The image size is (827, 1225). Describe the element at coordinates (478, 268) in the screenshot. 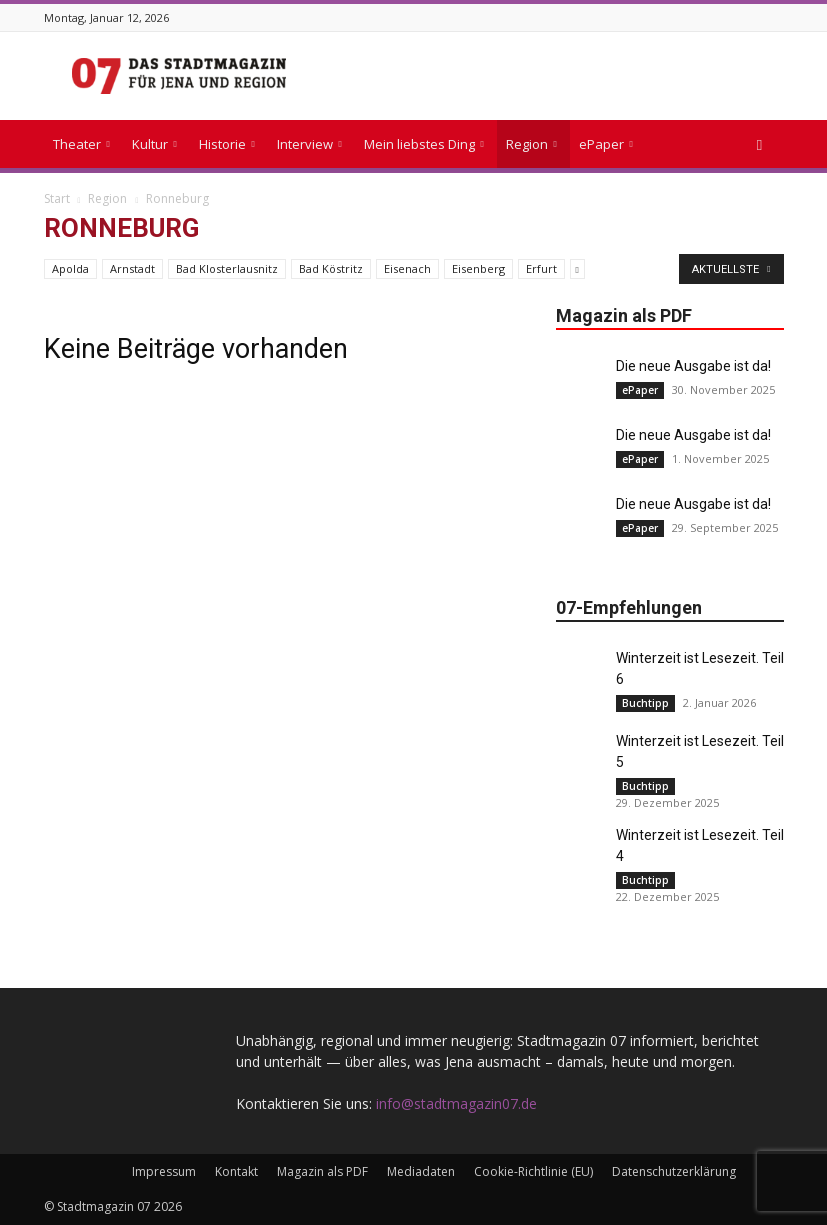

I see `Eisenberg` at that location.